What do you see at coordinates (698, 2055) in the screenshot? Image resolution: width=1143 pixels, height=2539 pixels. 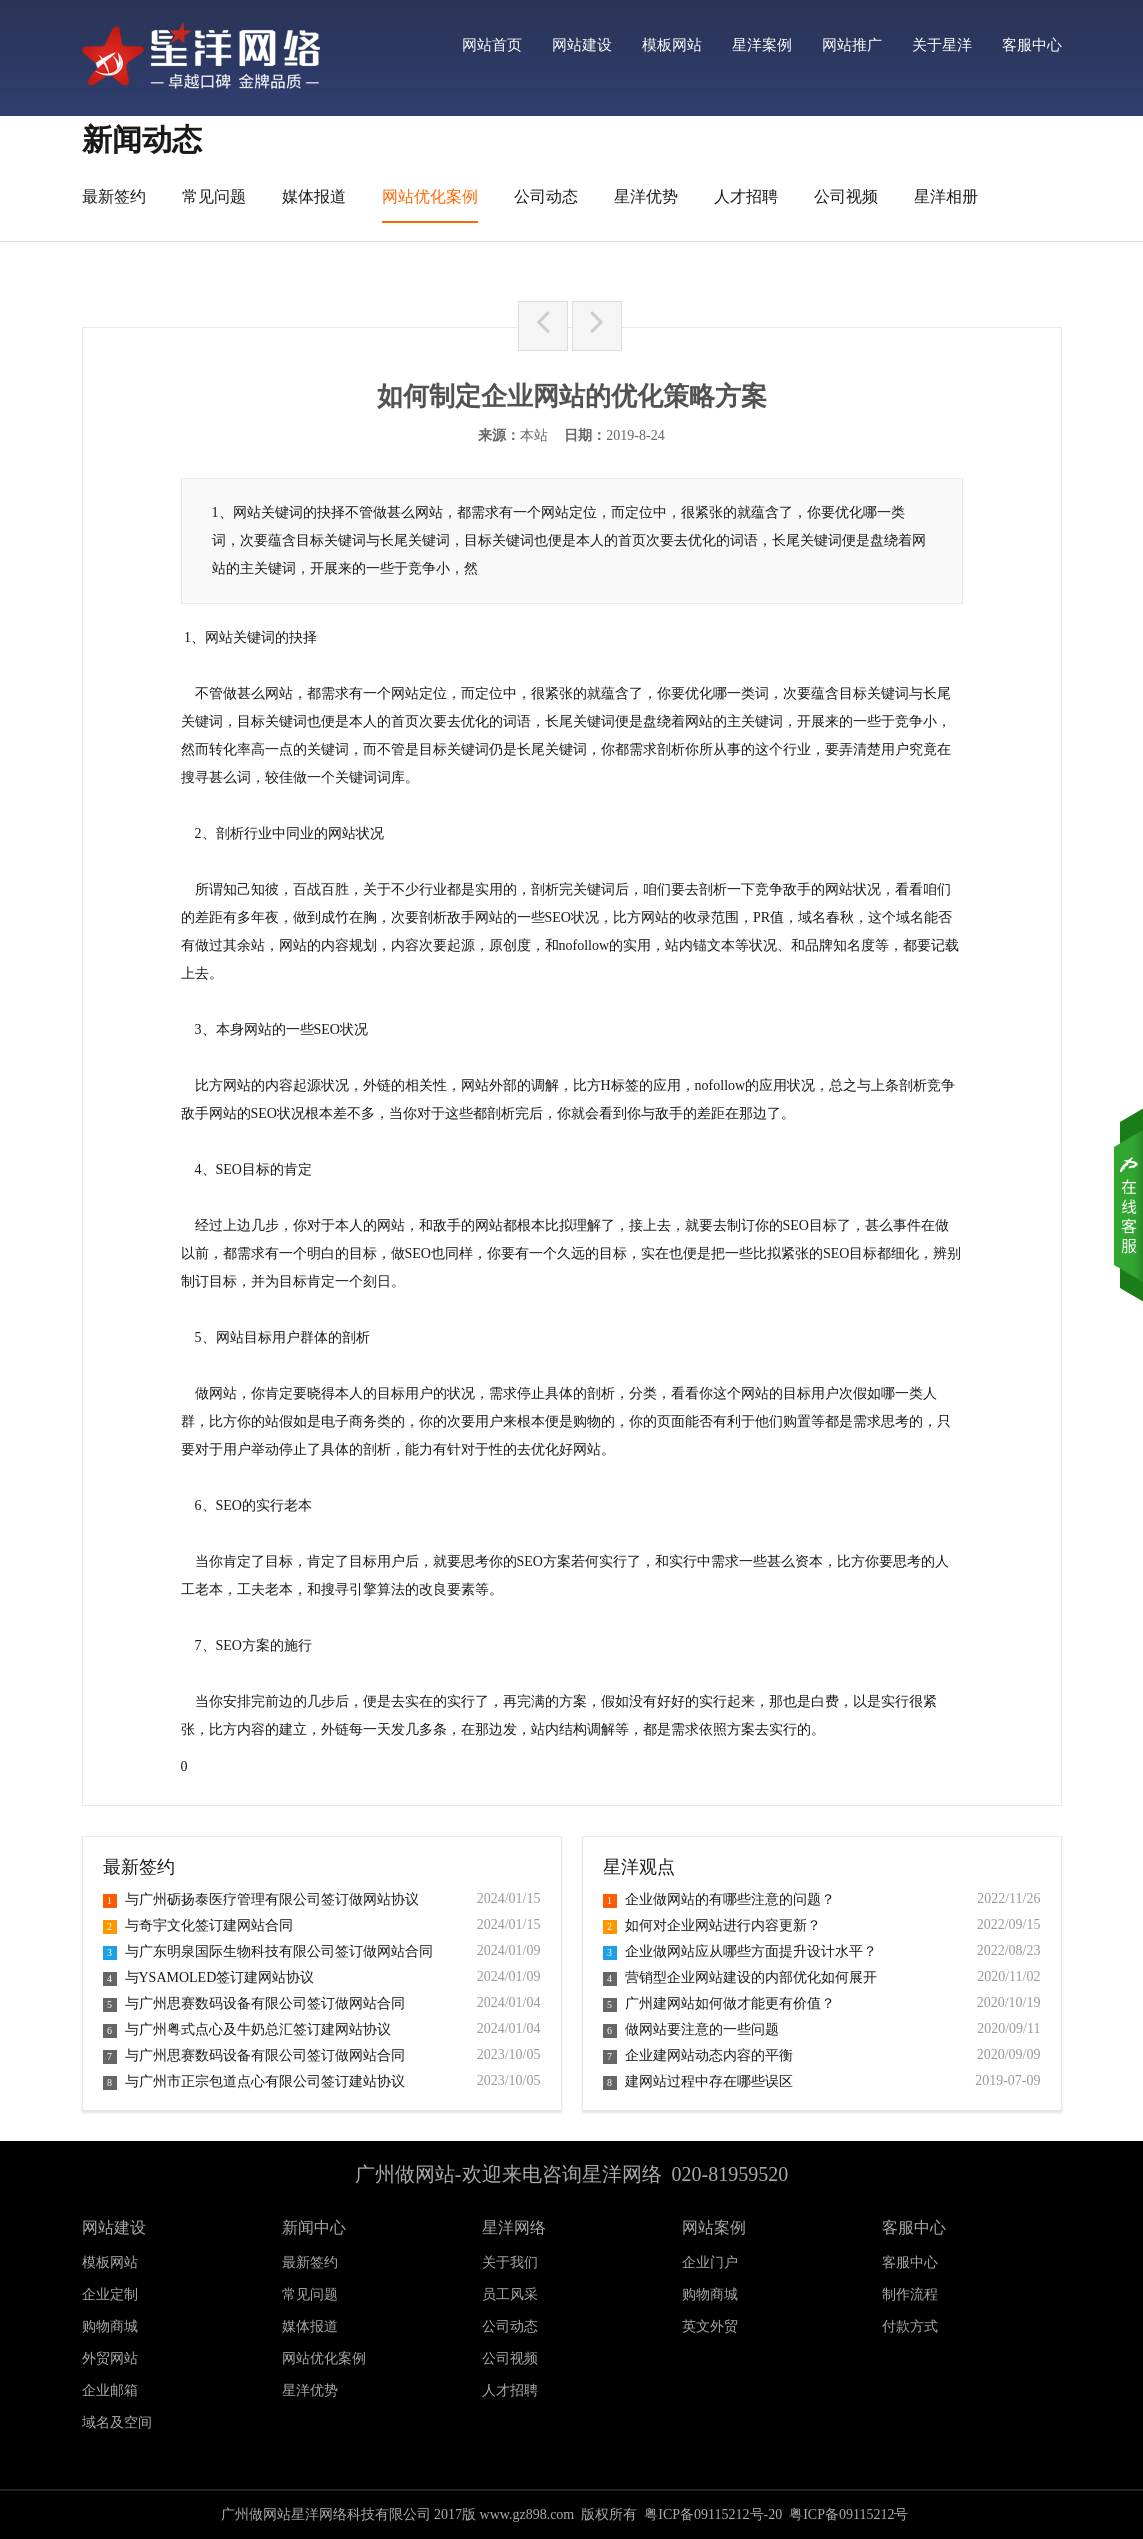 I see `企业建网站动态内容的平衡` at bounding box center [698, 2055].